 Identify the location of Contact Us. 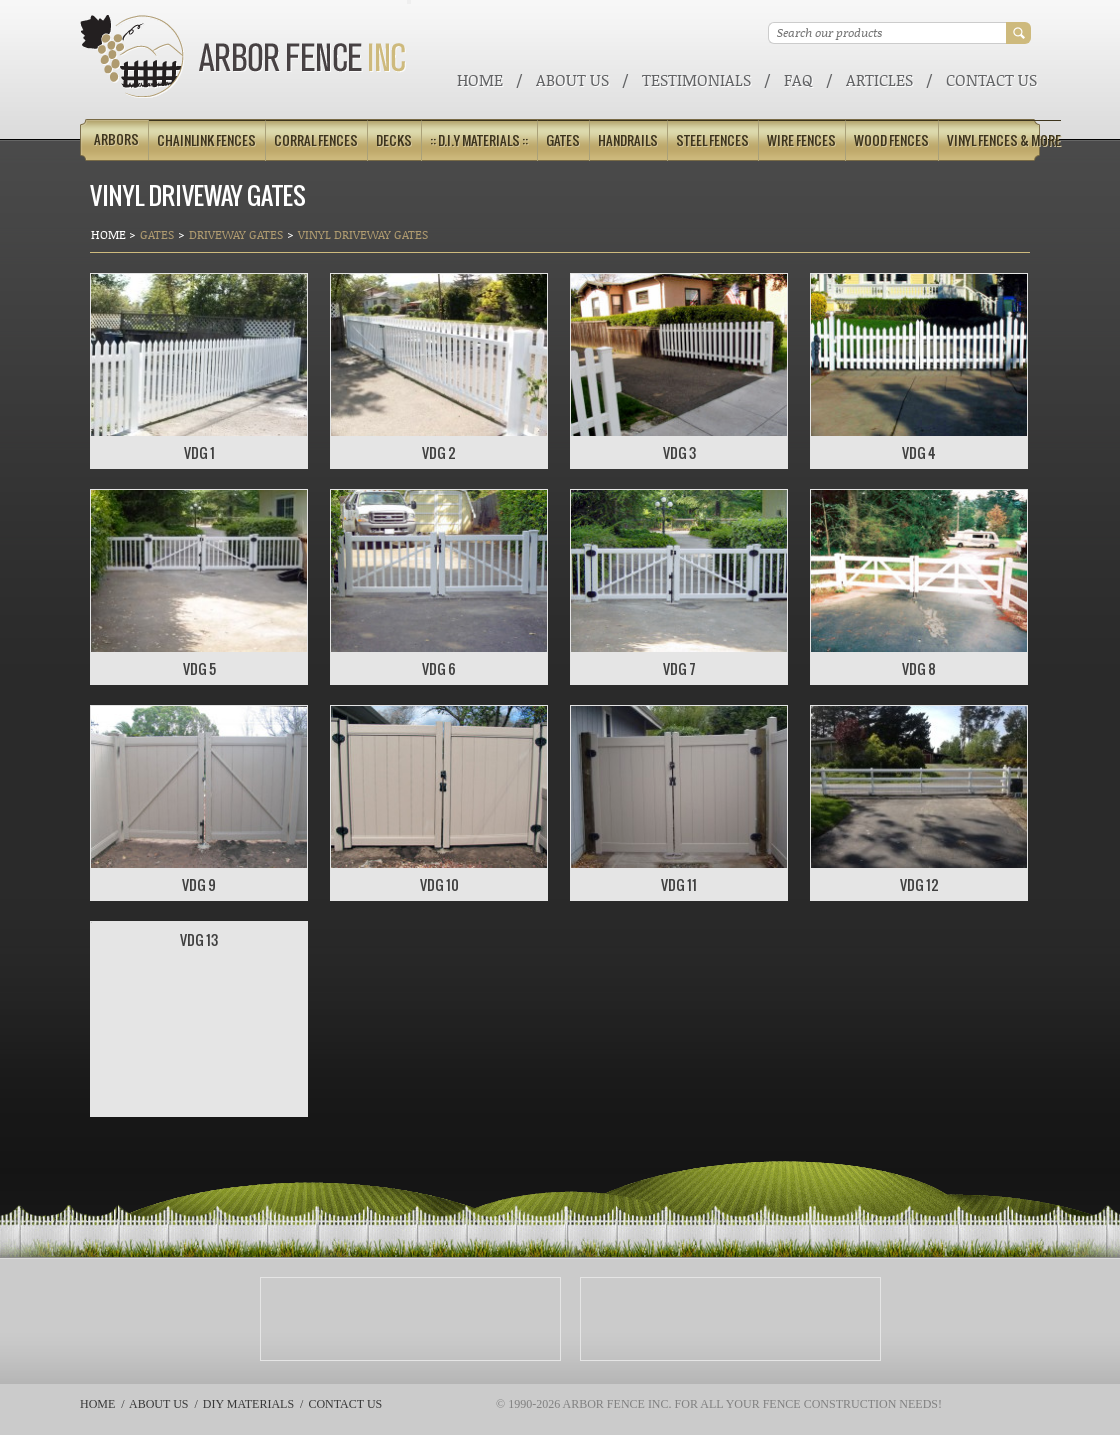
(991, 79).